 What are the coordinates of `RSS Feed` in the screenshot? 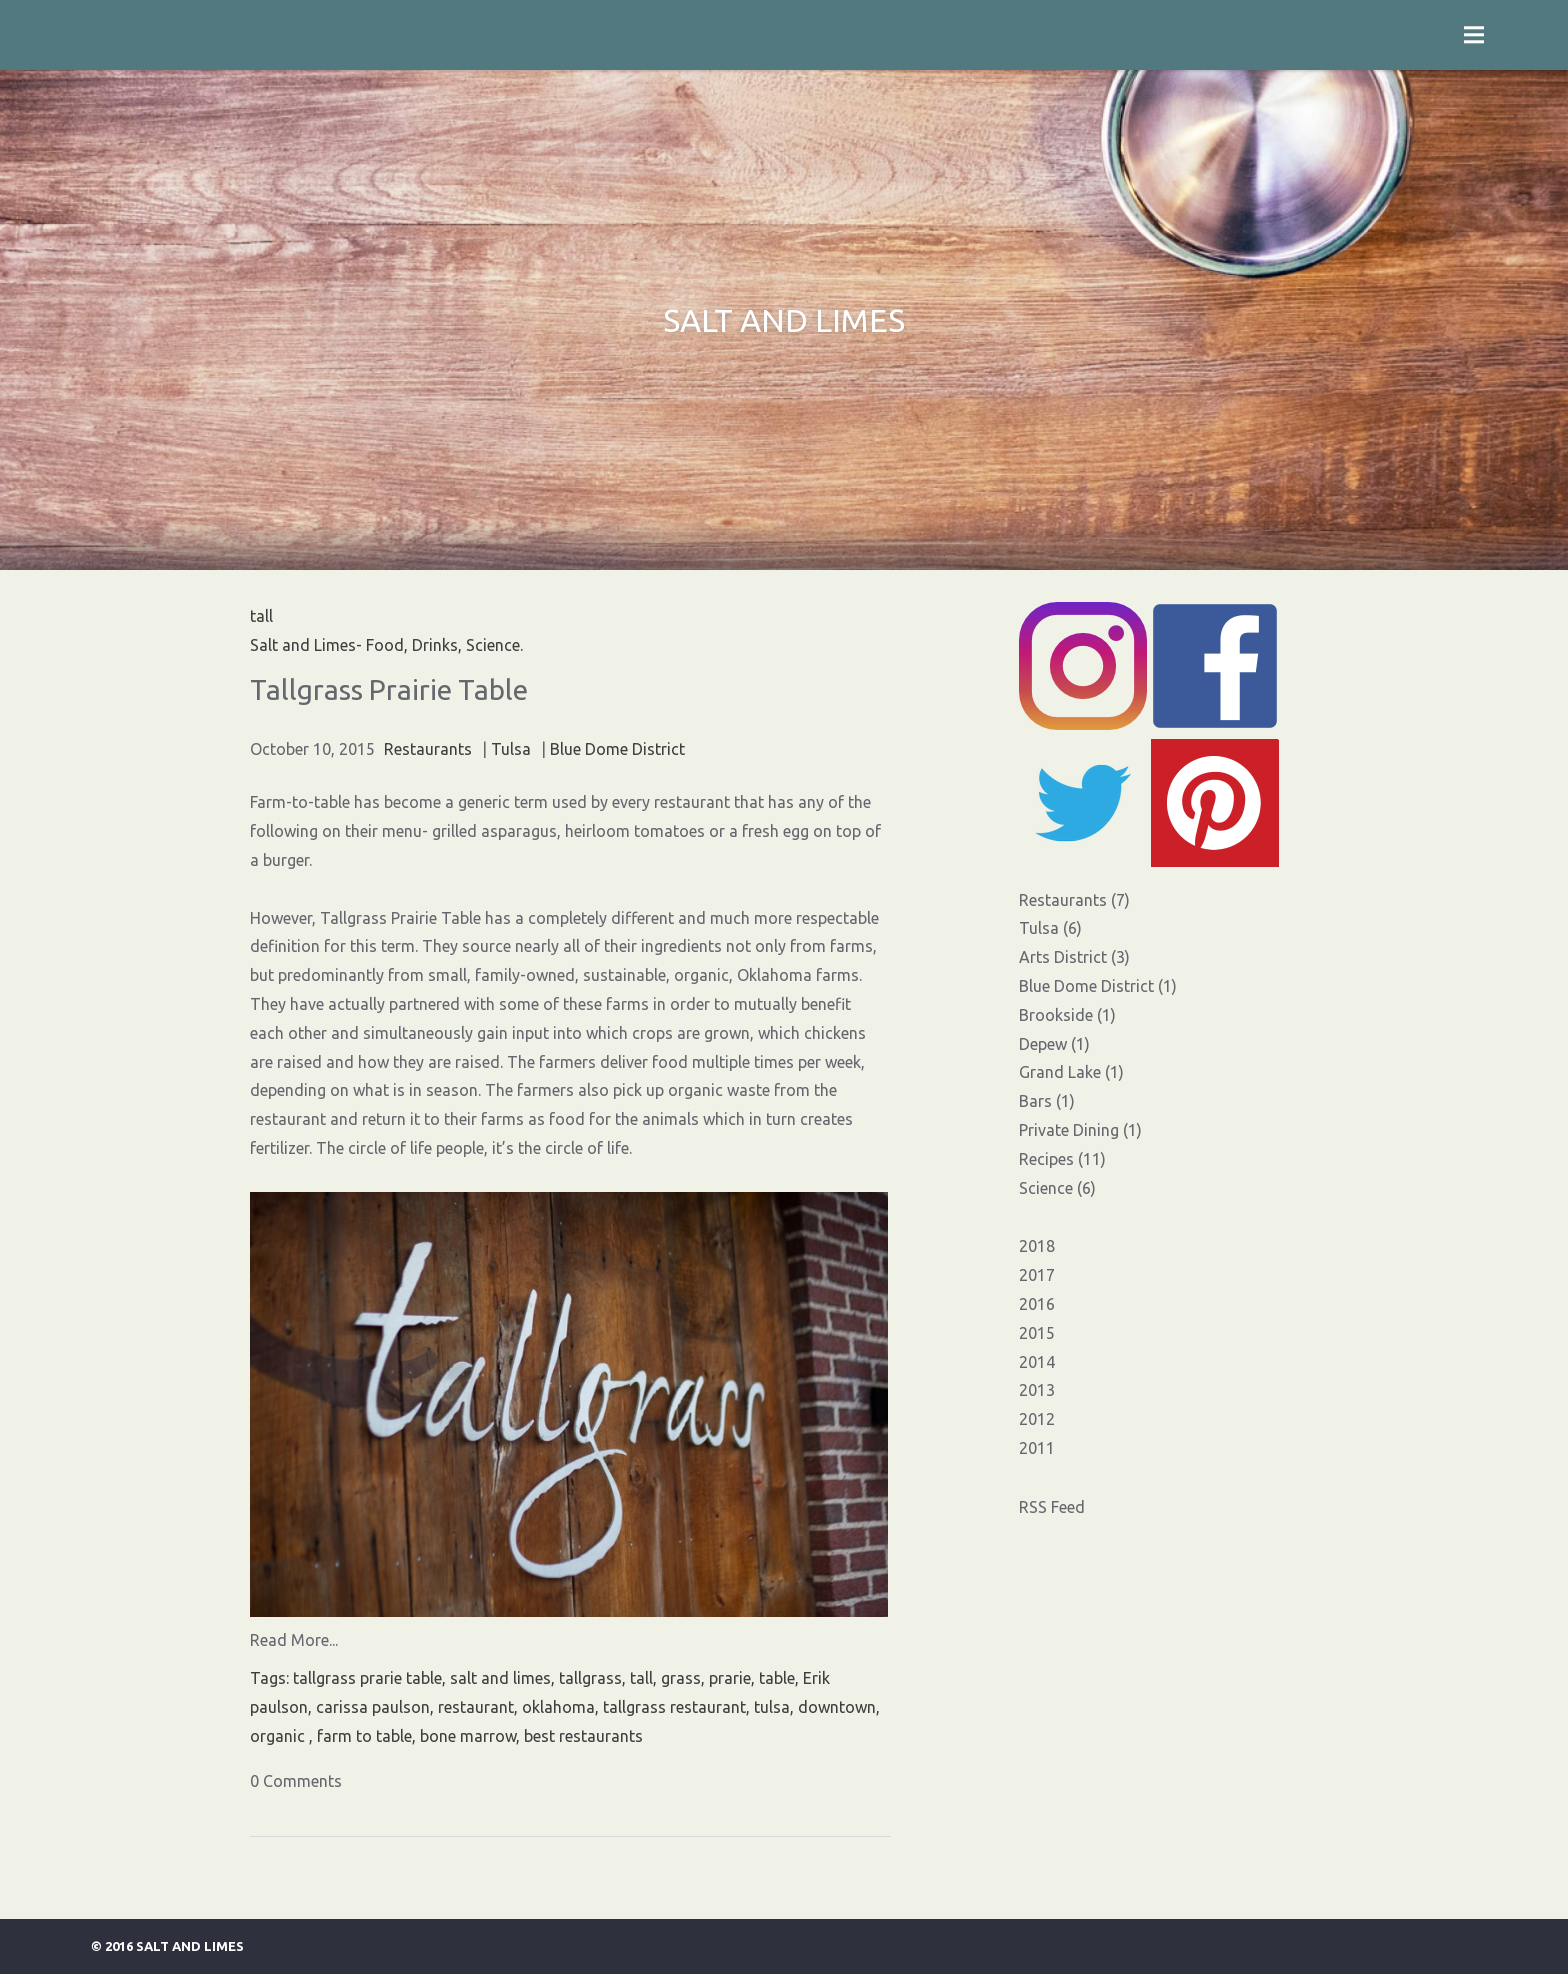 It's located at (1052, 1507).